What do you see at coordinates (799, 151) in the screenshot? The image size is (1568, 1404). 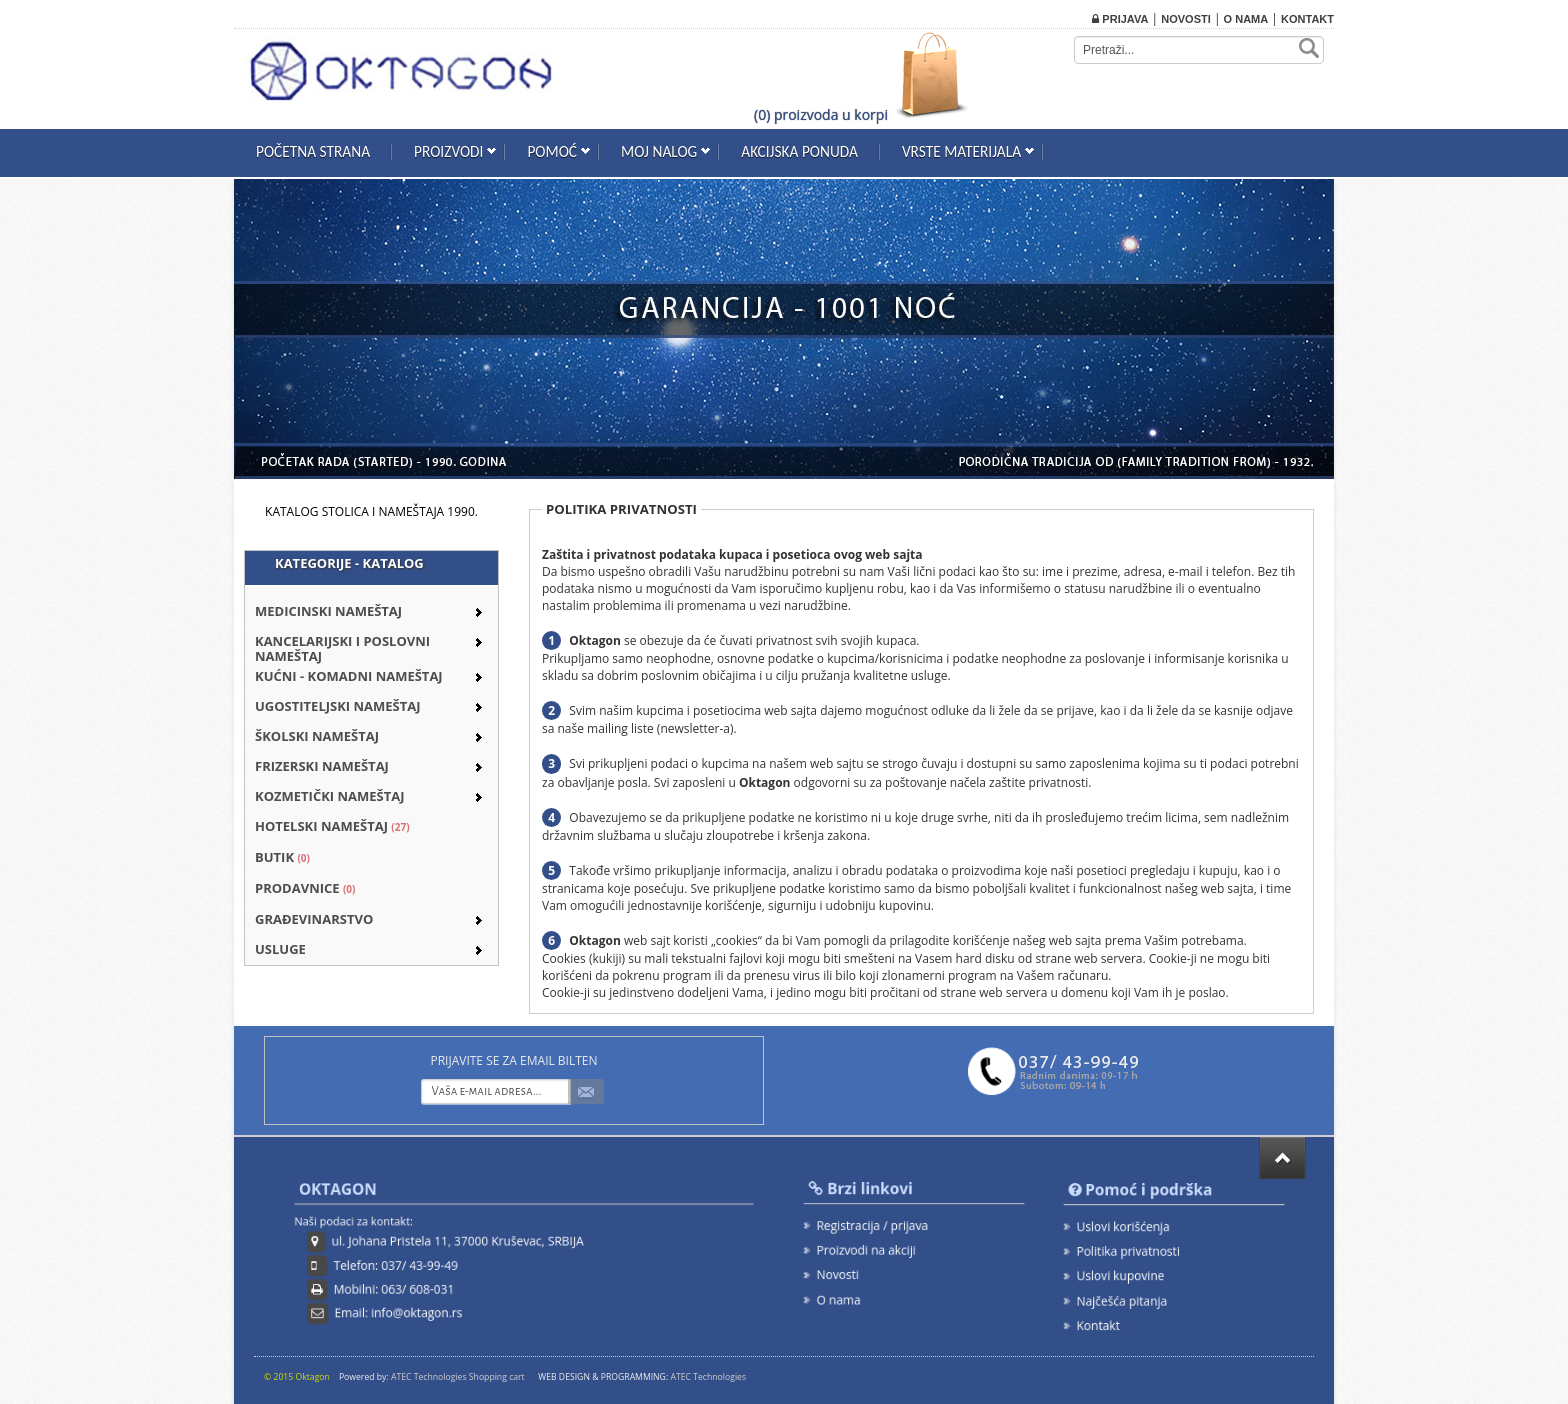 I see `Akcijska ponuda` at bounding box center [799, 151].